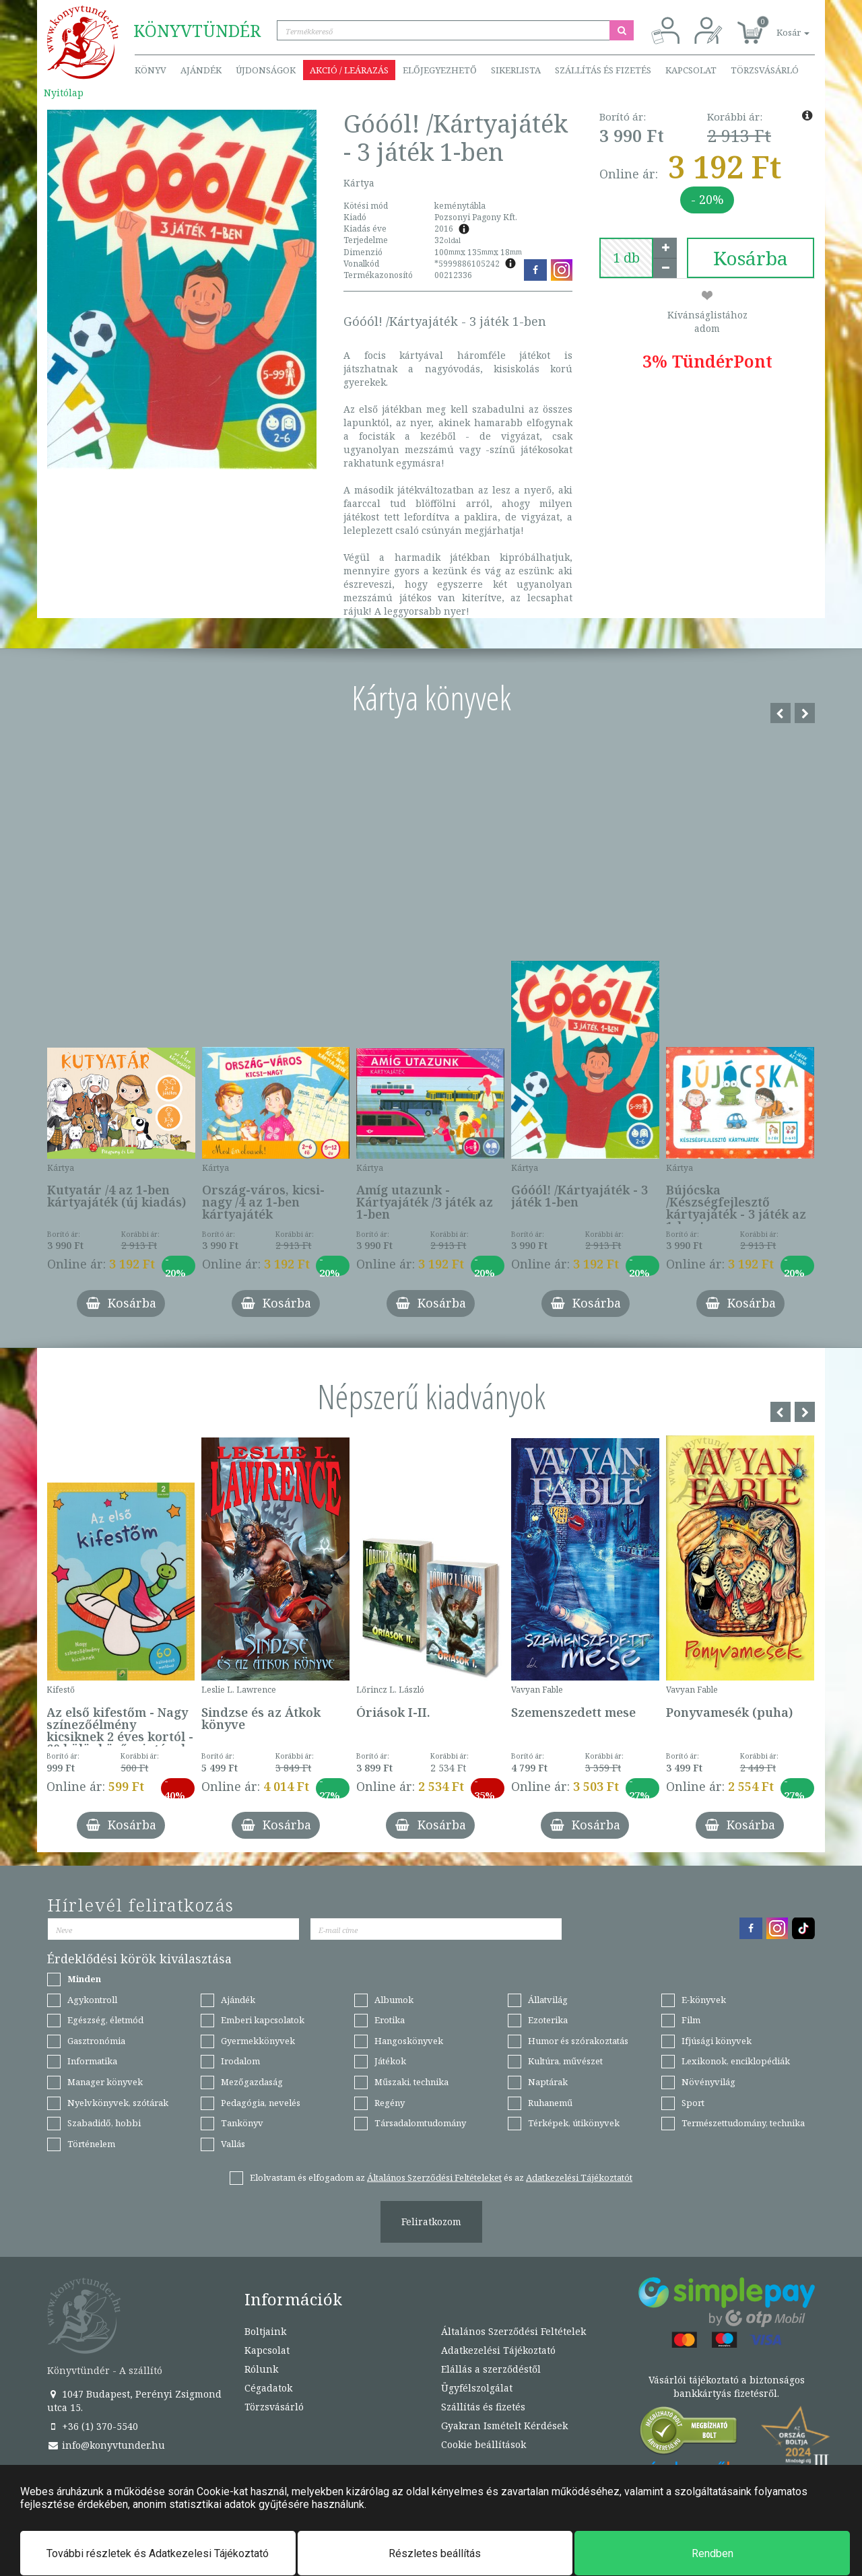  What do you see at coordinates (548, 2000) in the screenshot?
I see `Állatvilág` at bounding box center [548, 2000].